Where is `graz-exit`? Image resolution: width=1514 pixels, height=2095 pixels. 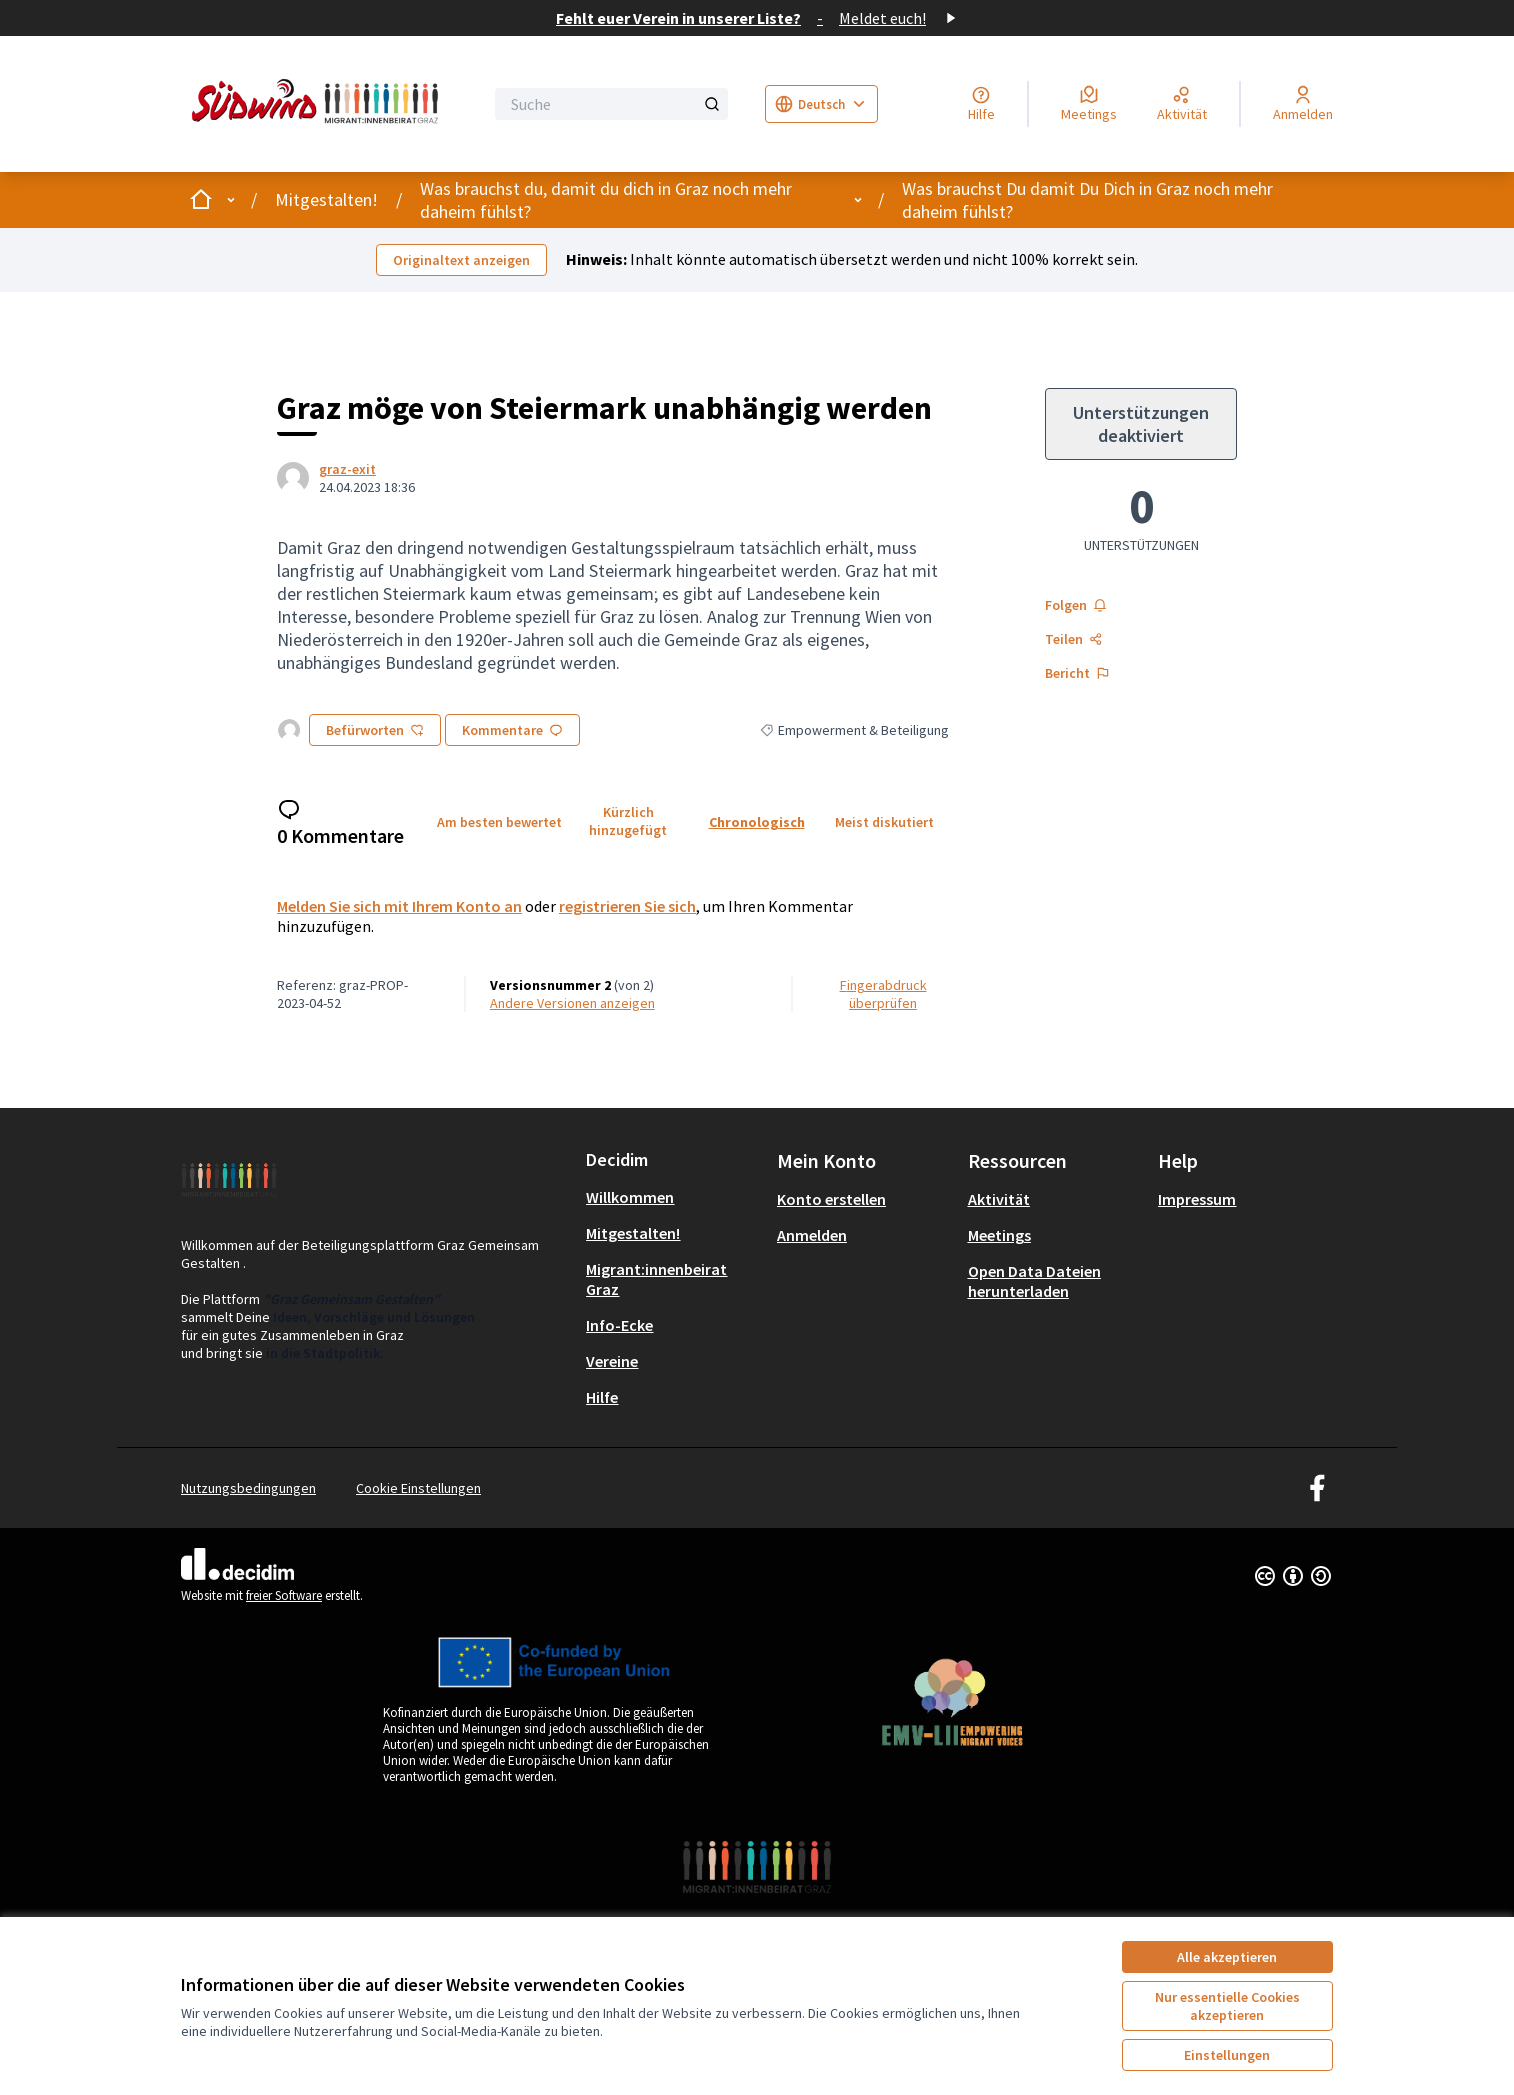 graz-exit is located at coordinates (347, 469).